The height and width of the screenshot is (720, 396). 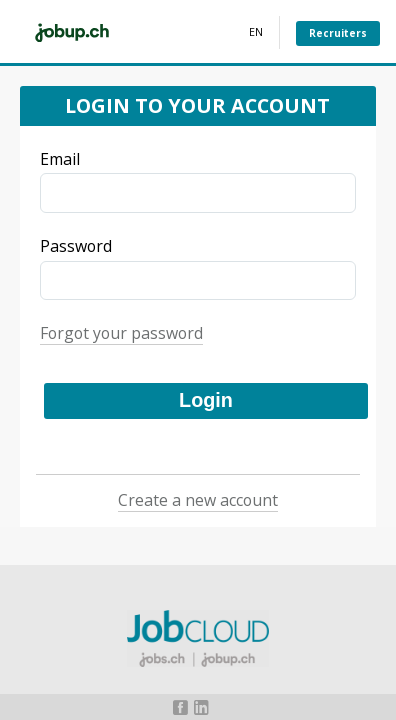 What do you see at coordinates (198, 500) in the screenshot?
I see `Create a new account` at bounding box center [198, 500].